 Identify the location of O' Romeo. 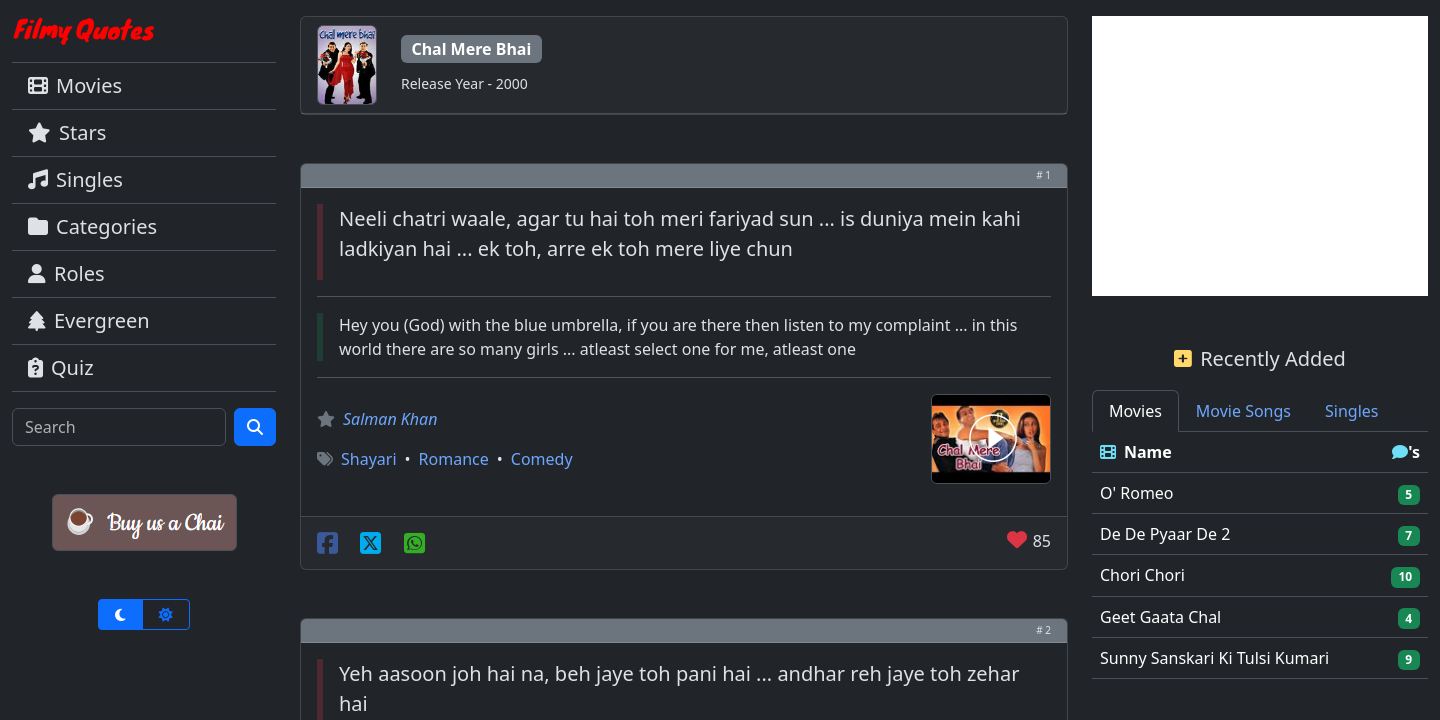
(1137, 493).